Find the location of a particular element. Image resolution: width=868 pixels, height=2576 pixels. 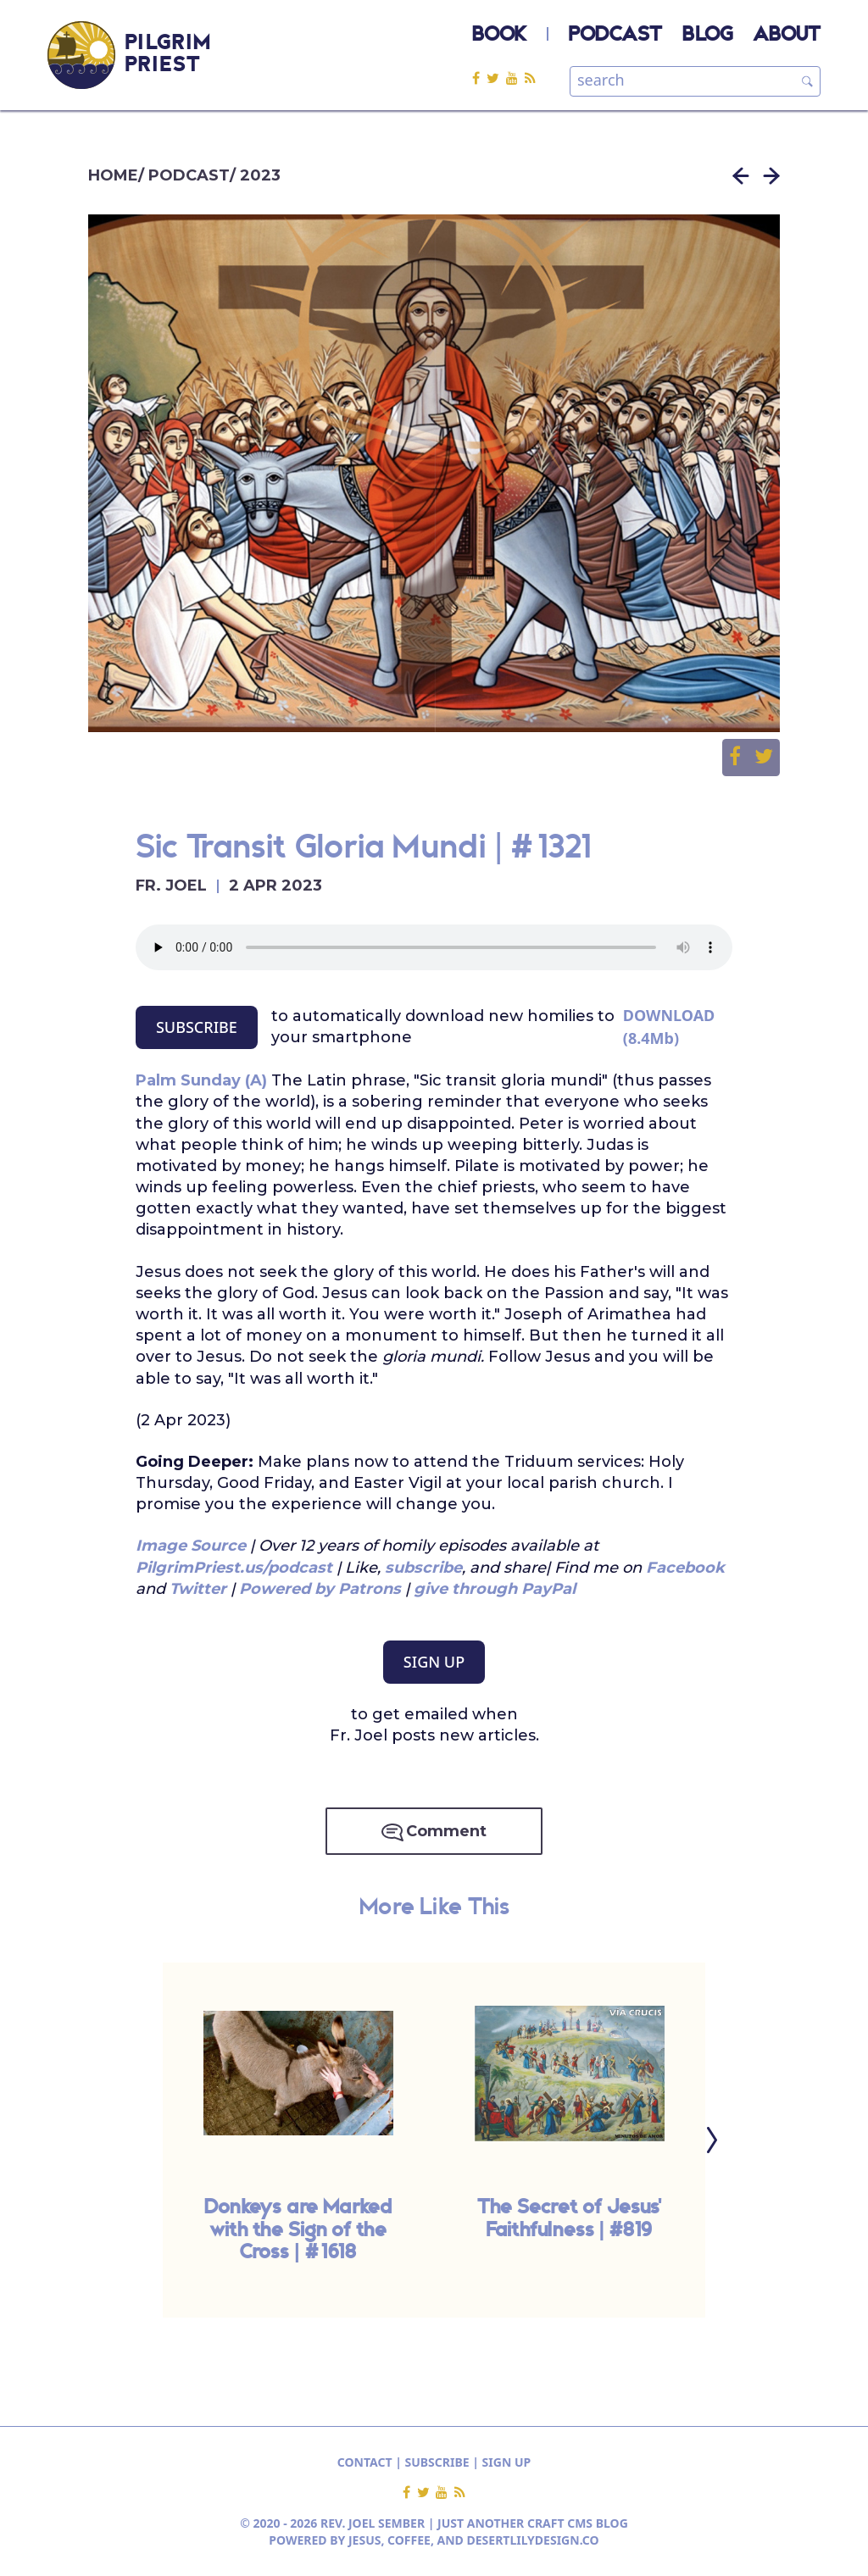

Powered by Patrons is located at coordinates (320, 1588).